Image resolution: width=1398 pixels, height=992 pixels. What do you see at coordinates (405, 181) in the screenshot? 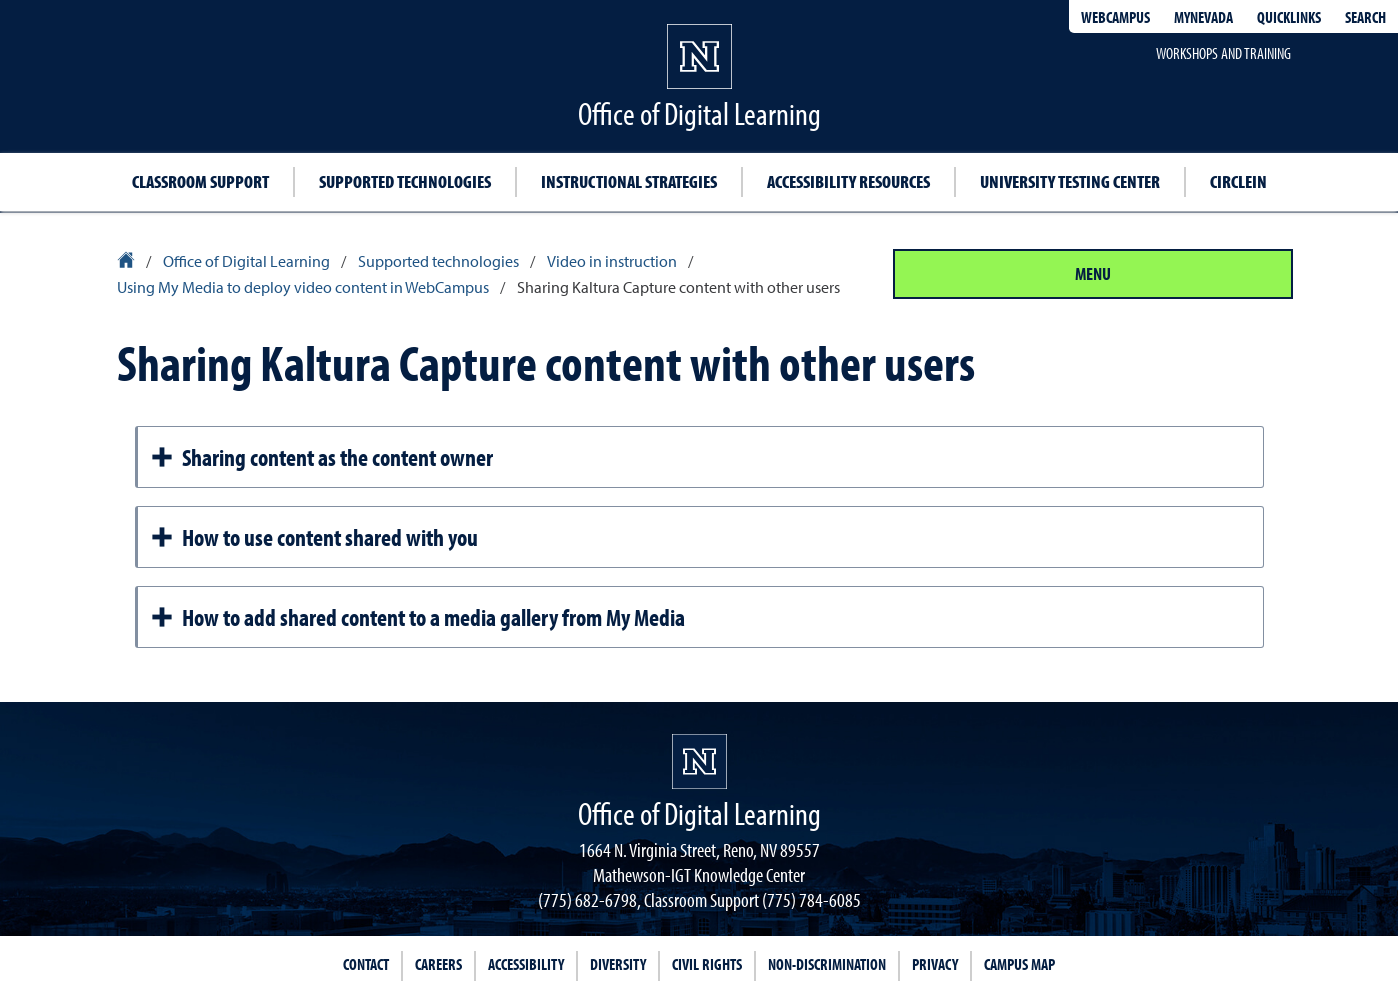
I see `Supported technologies` at bounding box center [405, 181].